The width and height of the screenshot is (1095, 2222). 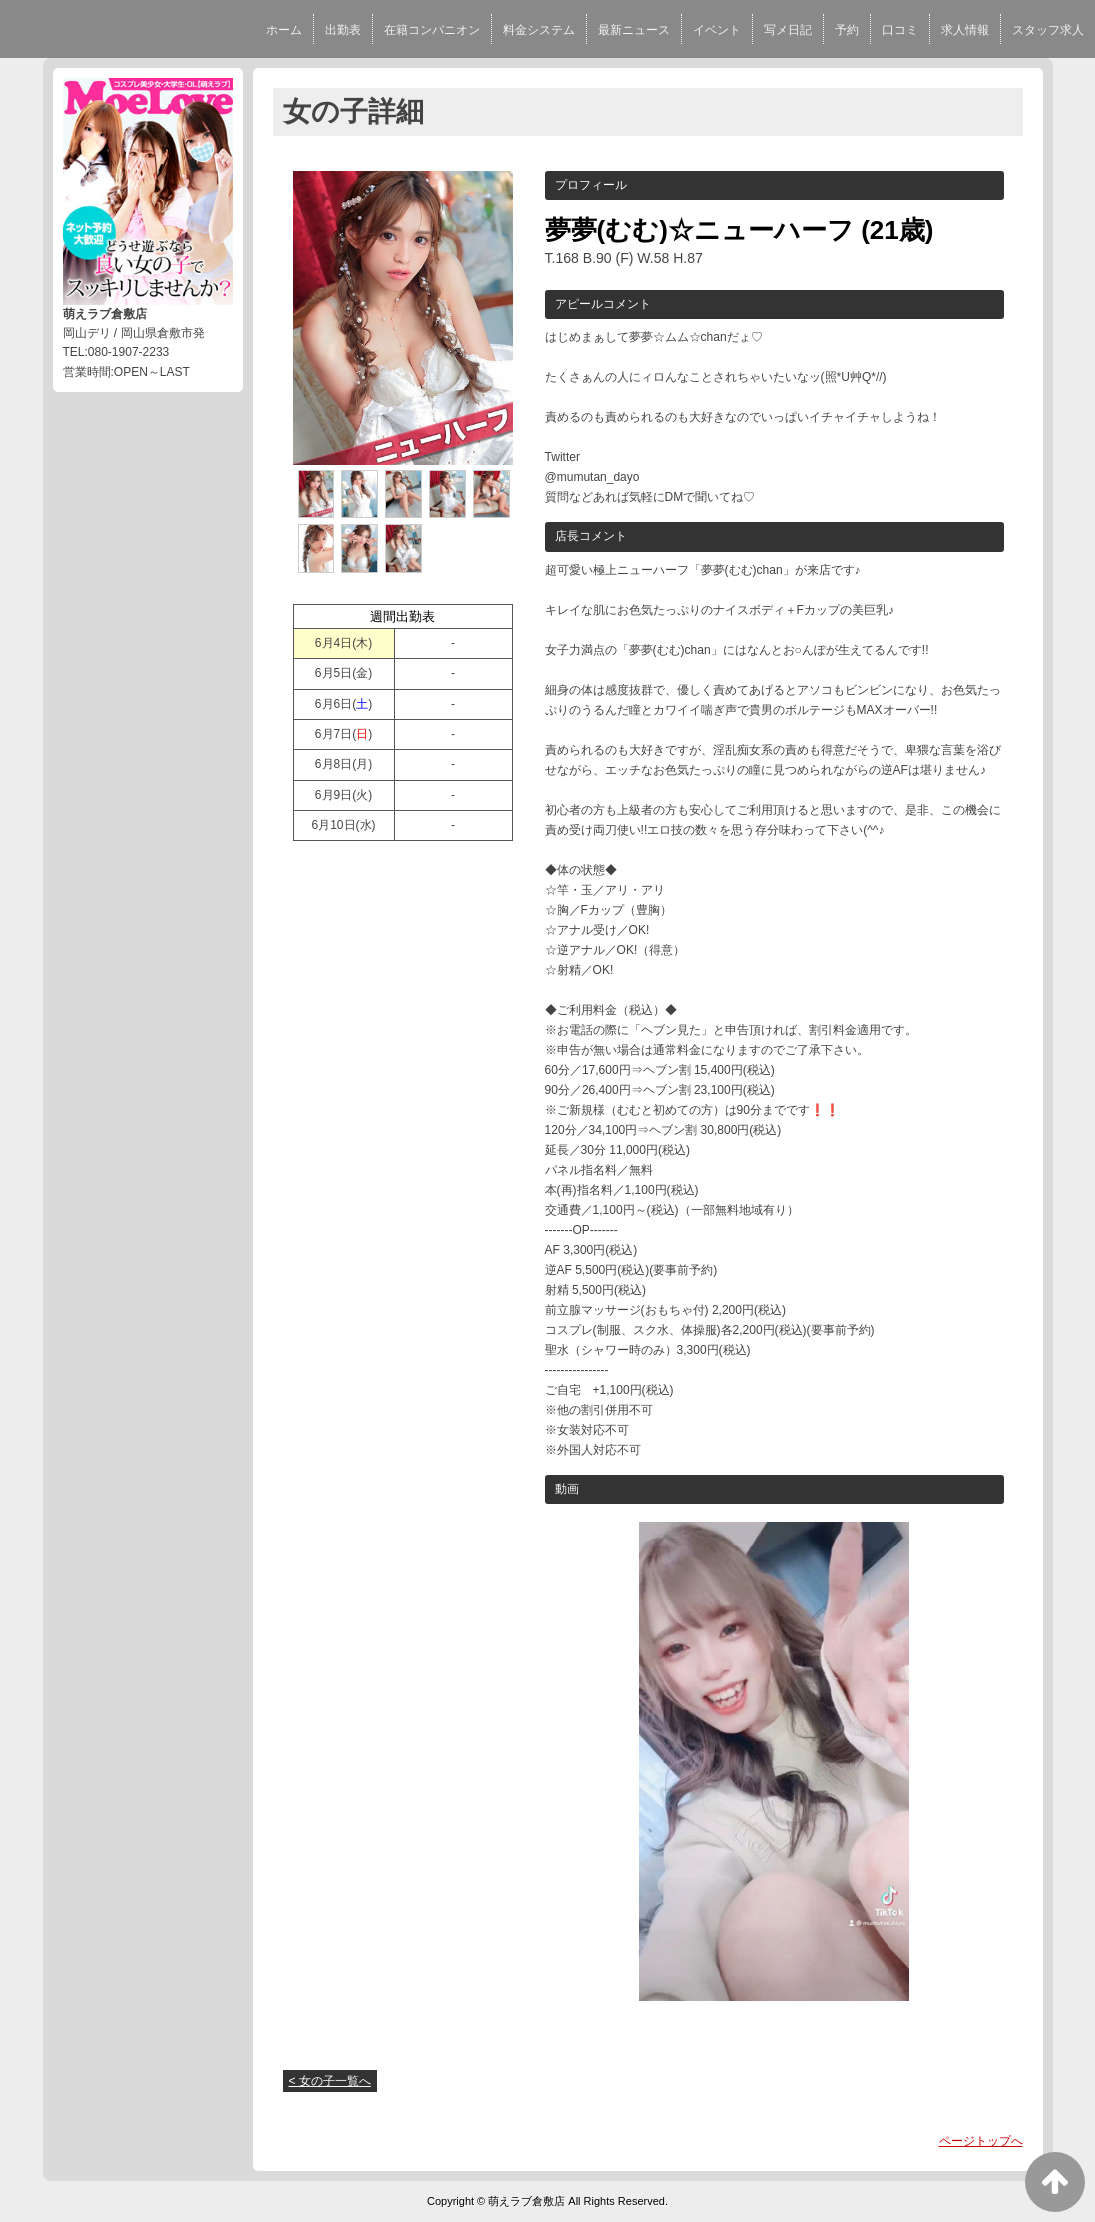 I want to click on < 女の子一覧へ, so click(x=330, y=2081).